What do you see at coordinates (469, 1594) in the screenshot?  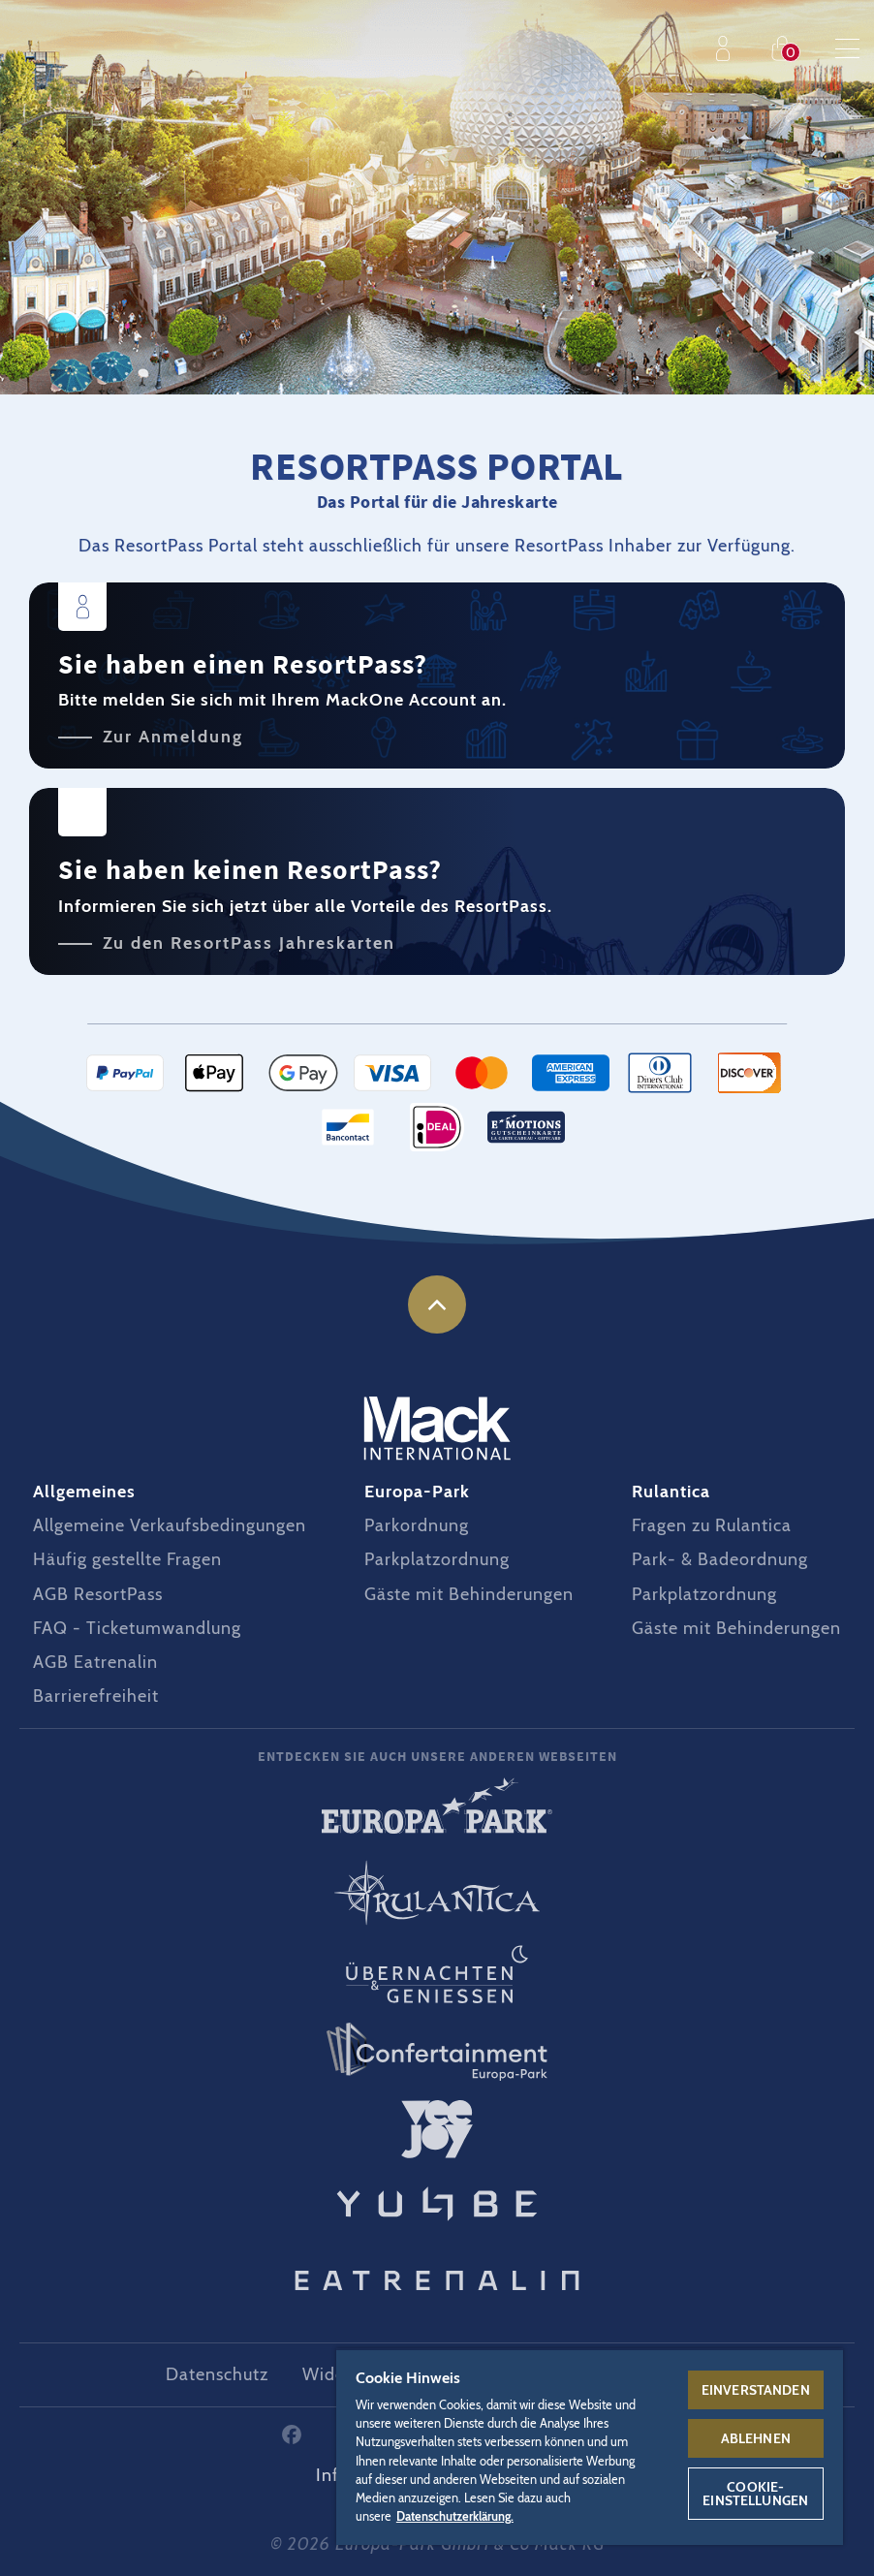 I see `Gäste mit Behinderungen` at bounding box center [469, 1594].